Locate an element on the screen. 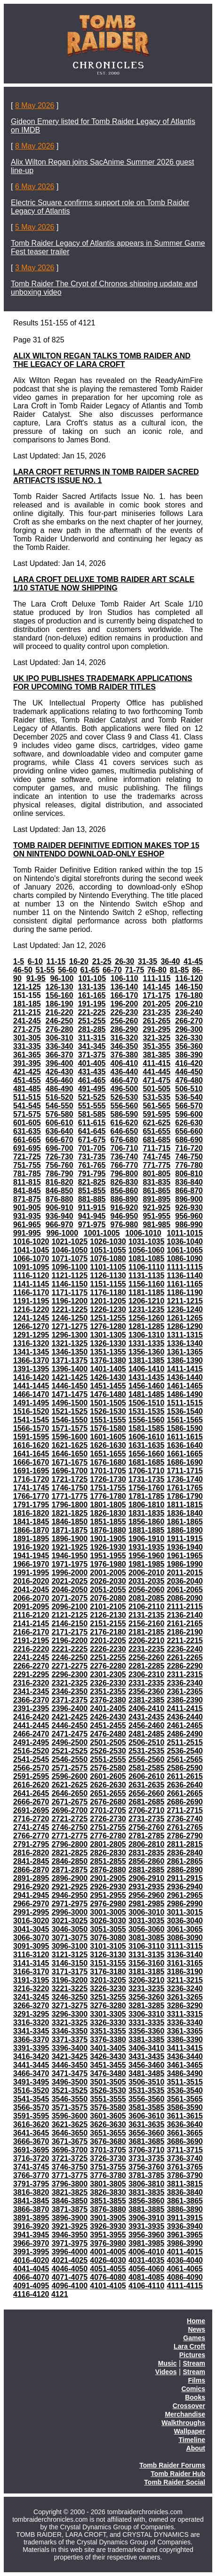 The height and width of the screenshot is (2576, 216). 2771-2775 is located at coordinates (70, 1836).